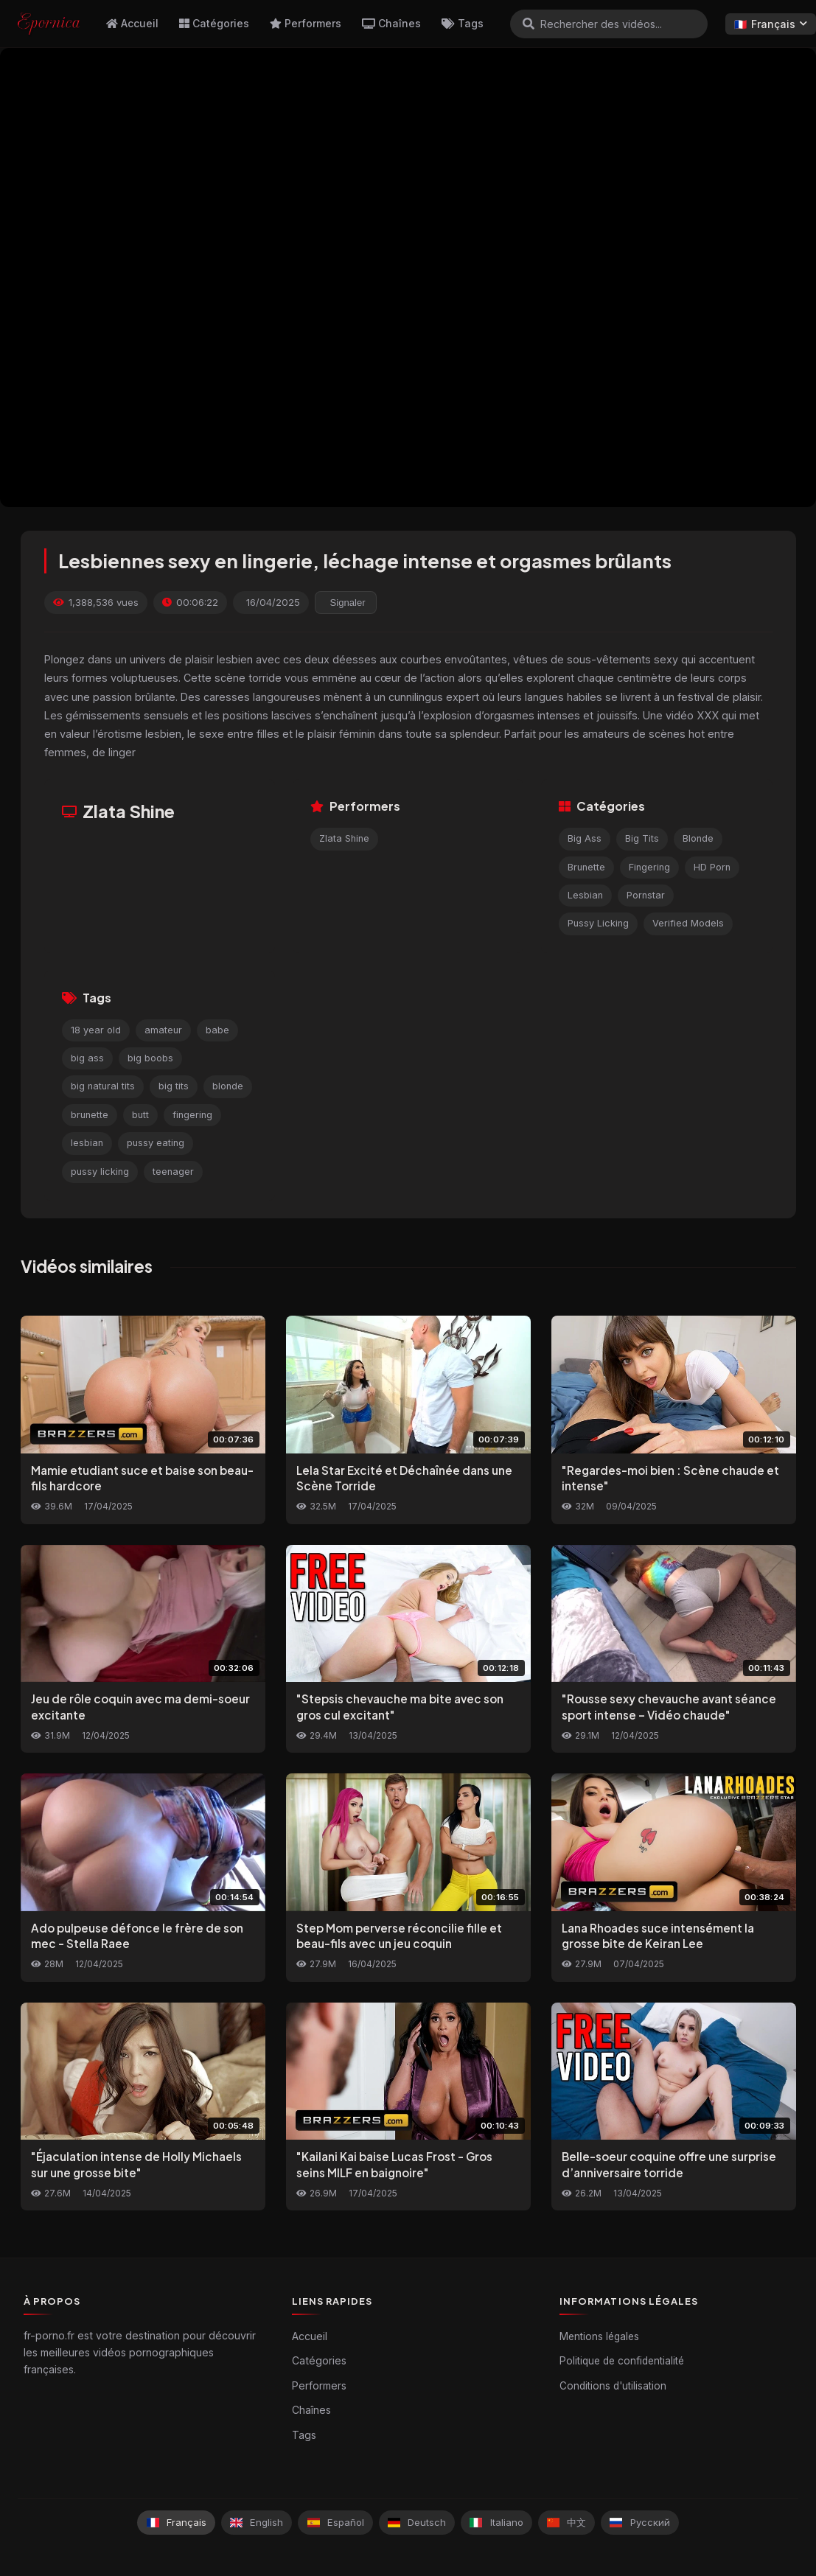 This screenshot has height=2576, width=816. I want to click on Lesbian, so click(585, 895).